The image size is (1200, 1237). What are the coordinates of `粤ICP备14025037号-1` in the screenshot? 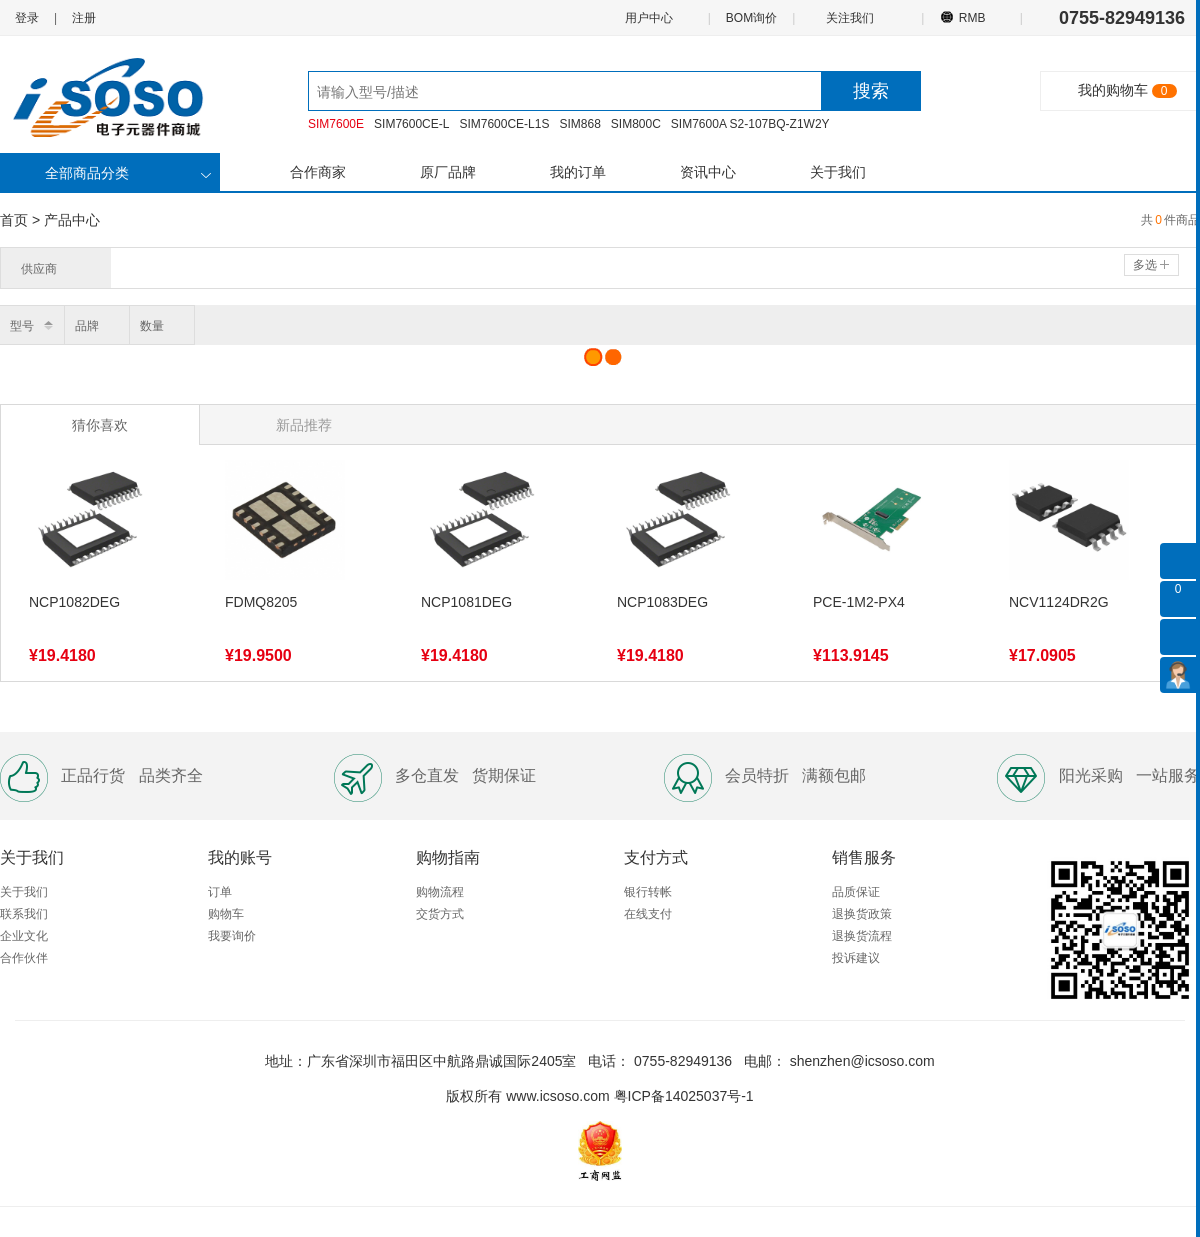 It's located at (684, 1096).